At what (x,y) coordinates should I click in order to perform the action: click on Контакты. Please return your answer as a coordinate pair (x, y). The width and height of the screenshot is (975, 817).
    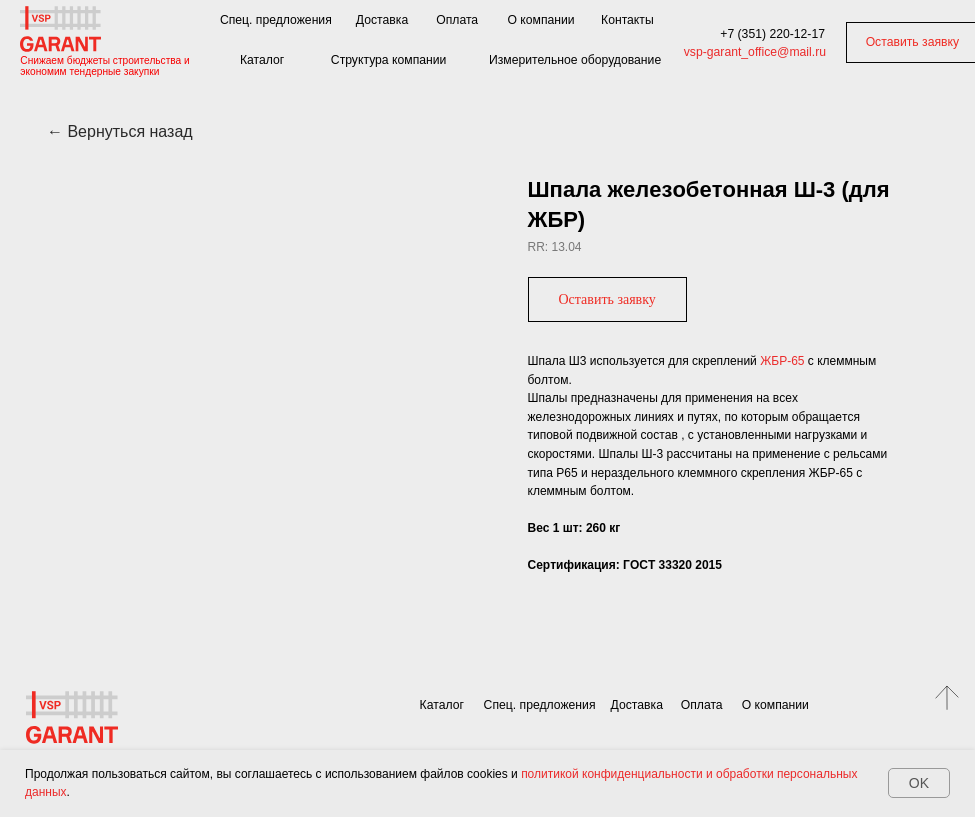
    Looking at the image, I should click on (627, 20).